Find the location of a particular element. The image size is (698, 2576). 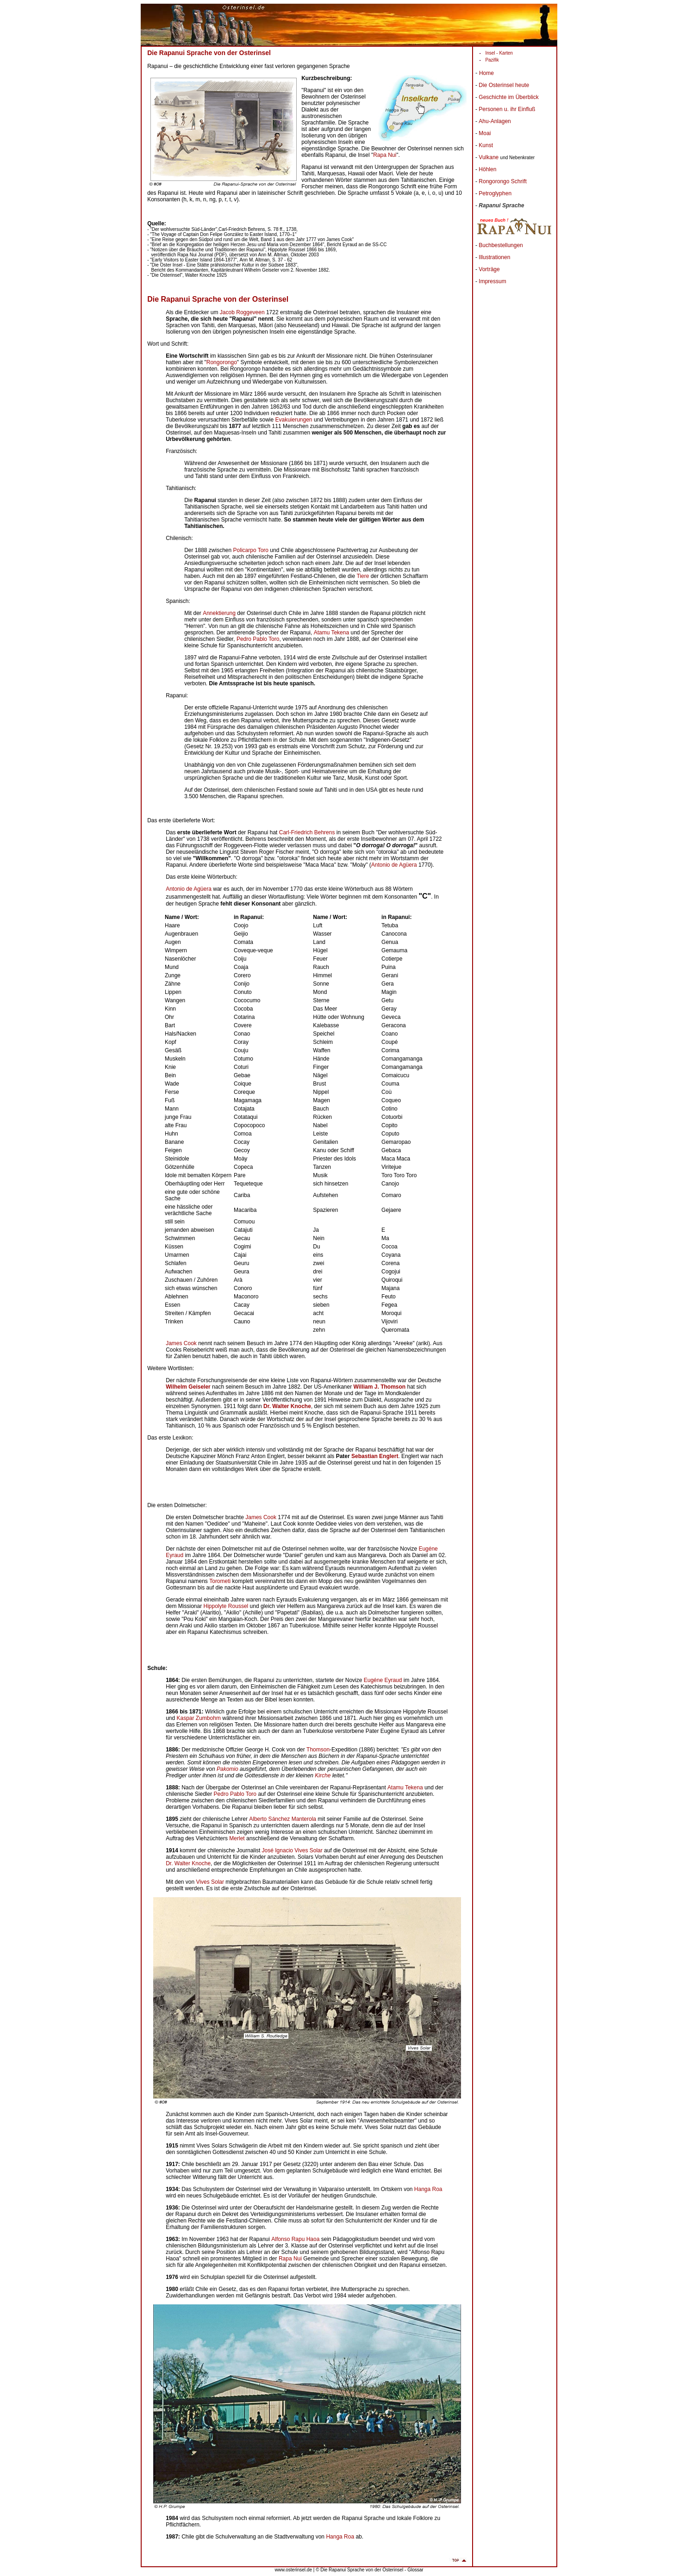

Atamu Tekena is located at coordinates (331, 632).